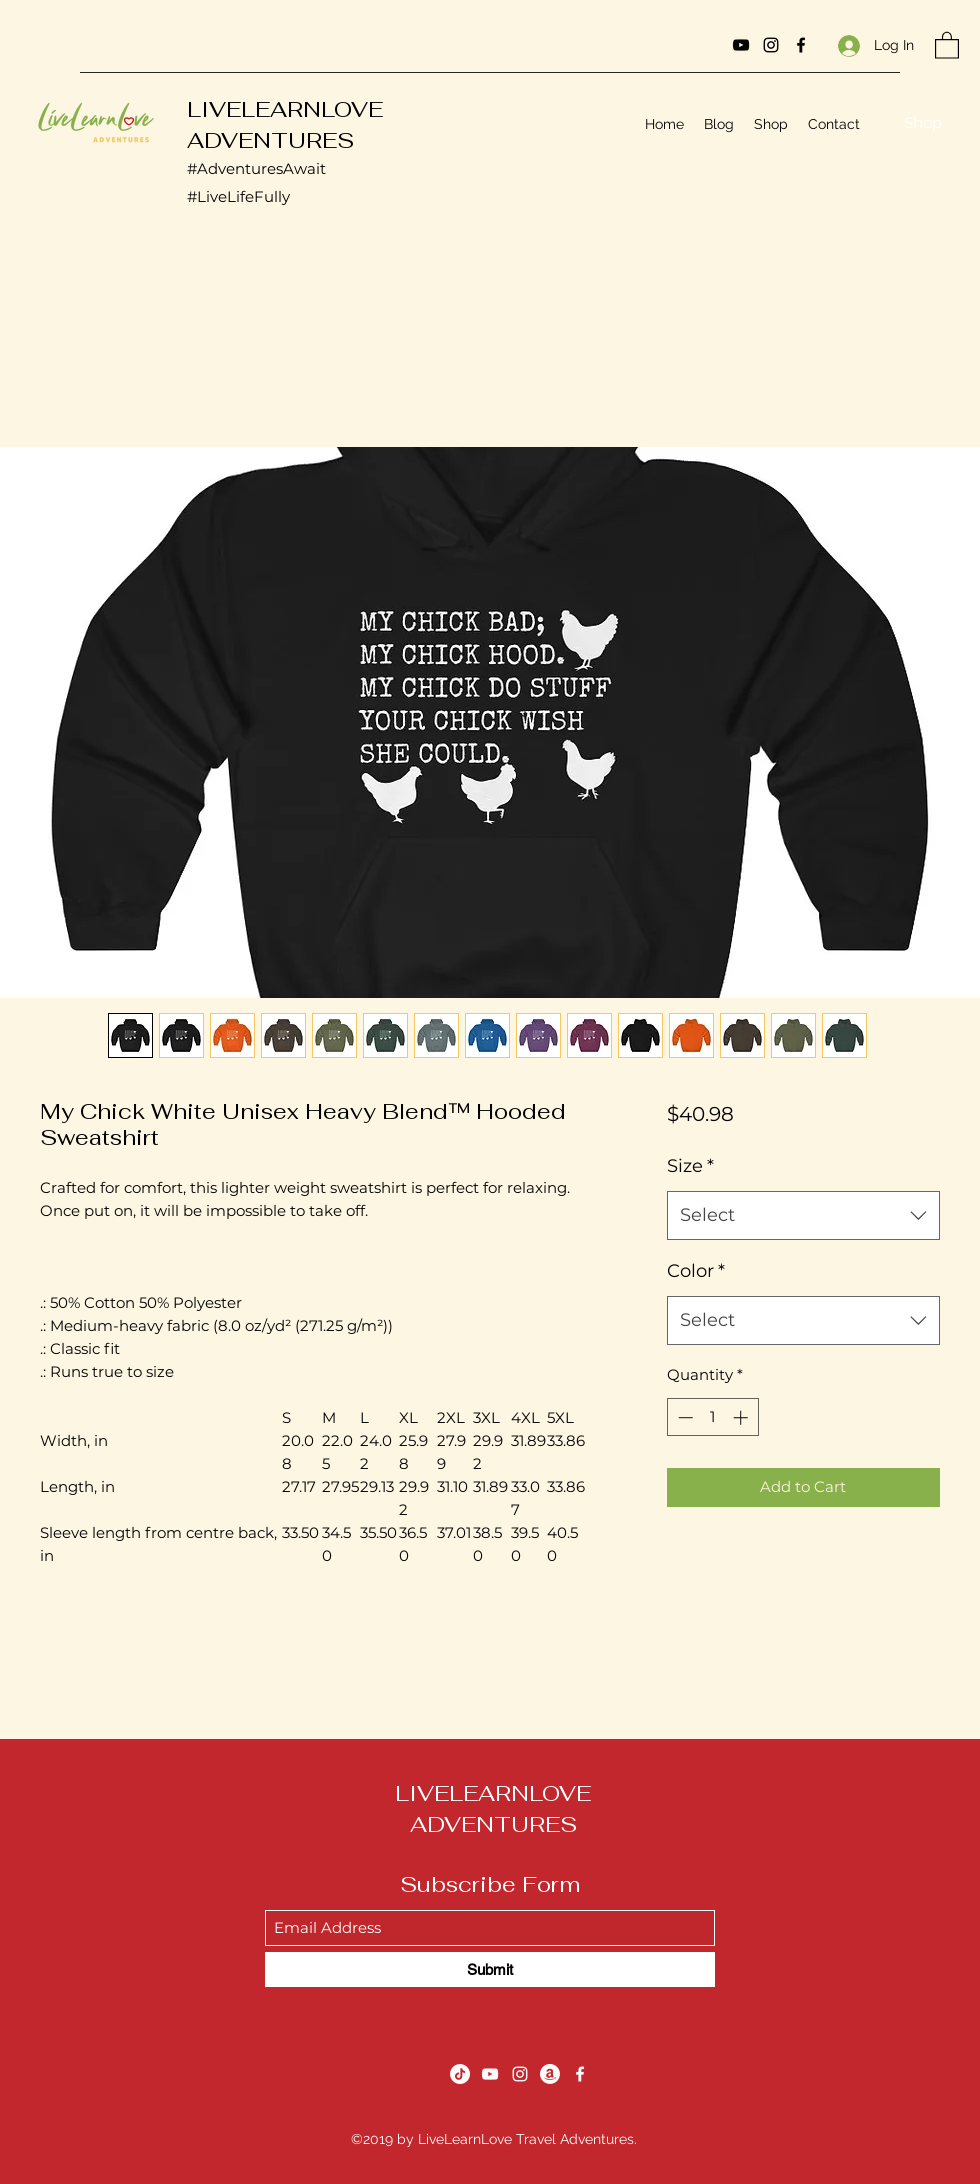 The image size is (980, 2184). What do you see at coordinates (690, 1166) in the screenshot?
I see `Size` at bounding box center [690, 1166].